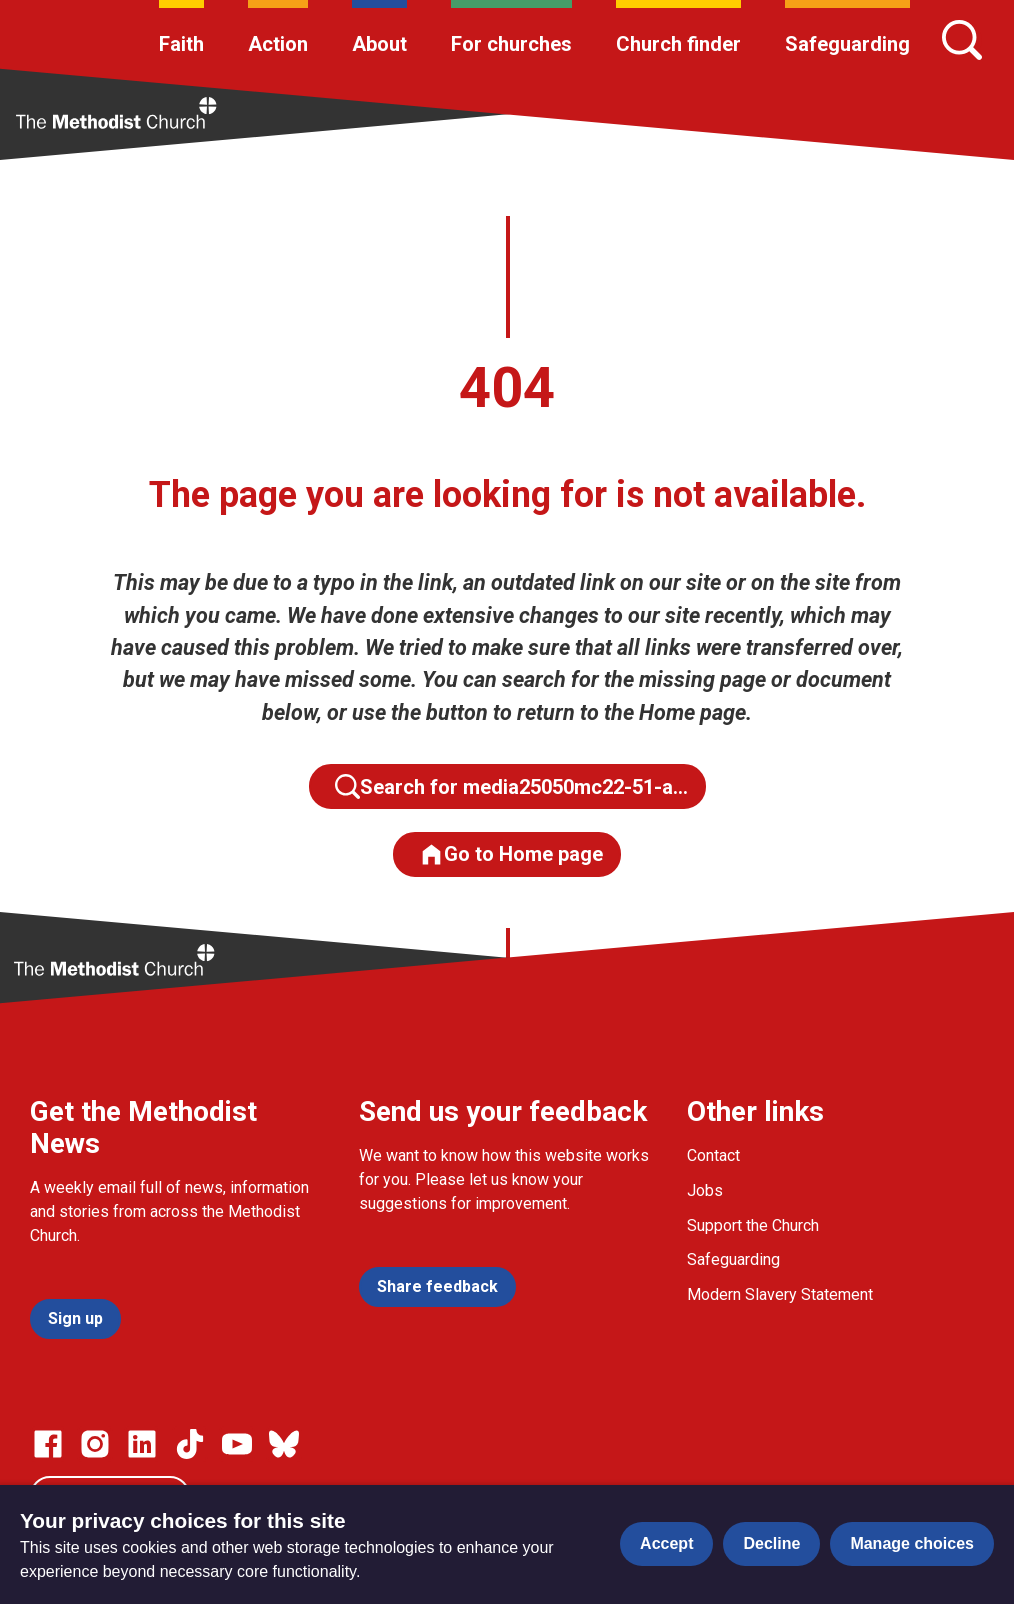 This screenshot has width=1014, height=1604. Describe the element at coordinates (181, 44) in the screenshot. I see `Faith` at that location.